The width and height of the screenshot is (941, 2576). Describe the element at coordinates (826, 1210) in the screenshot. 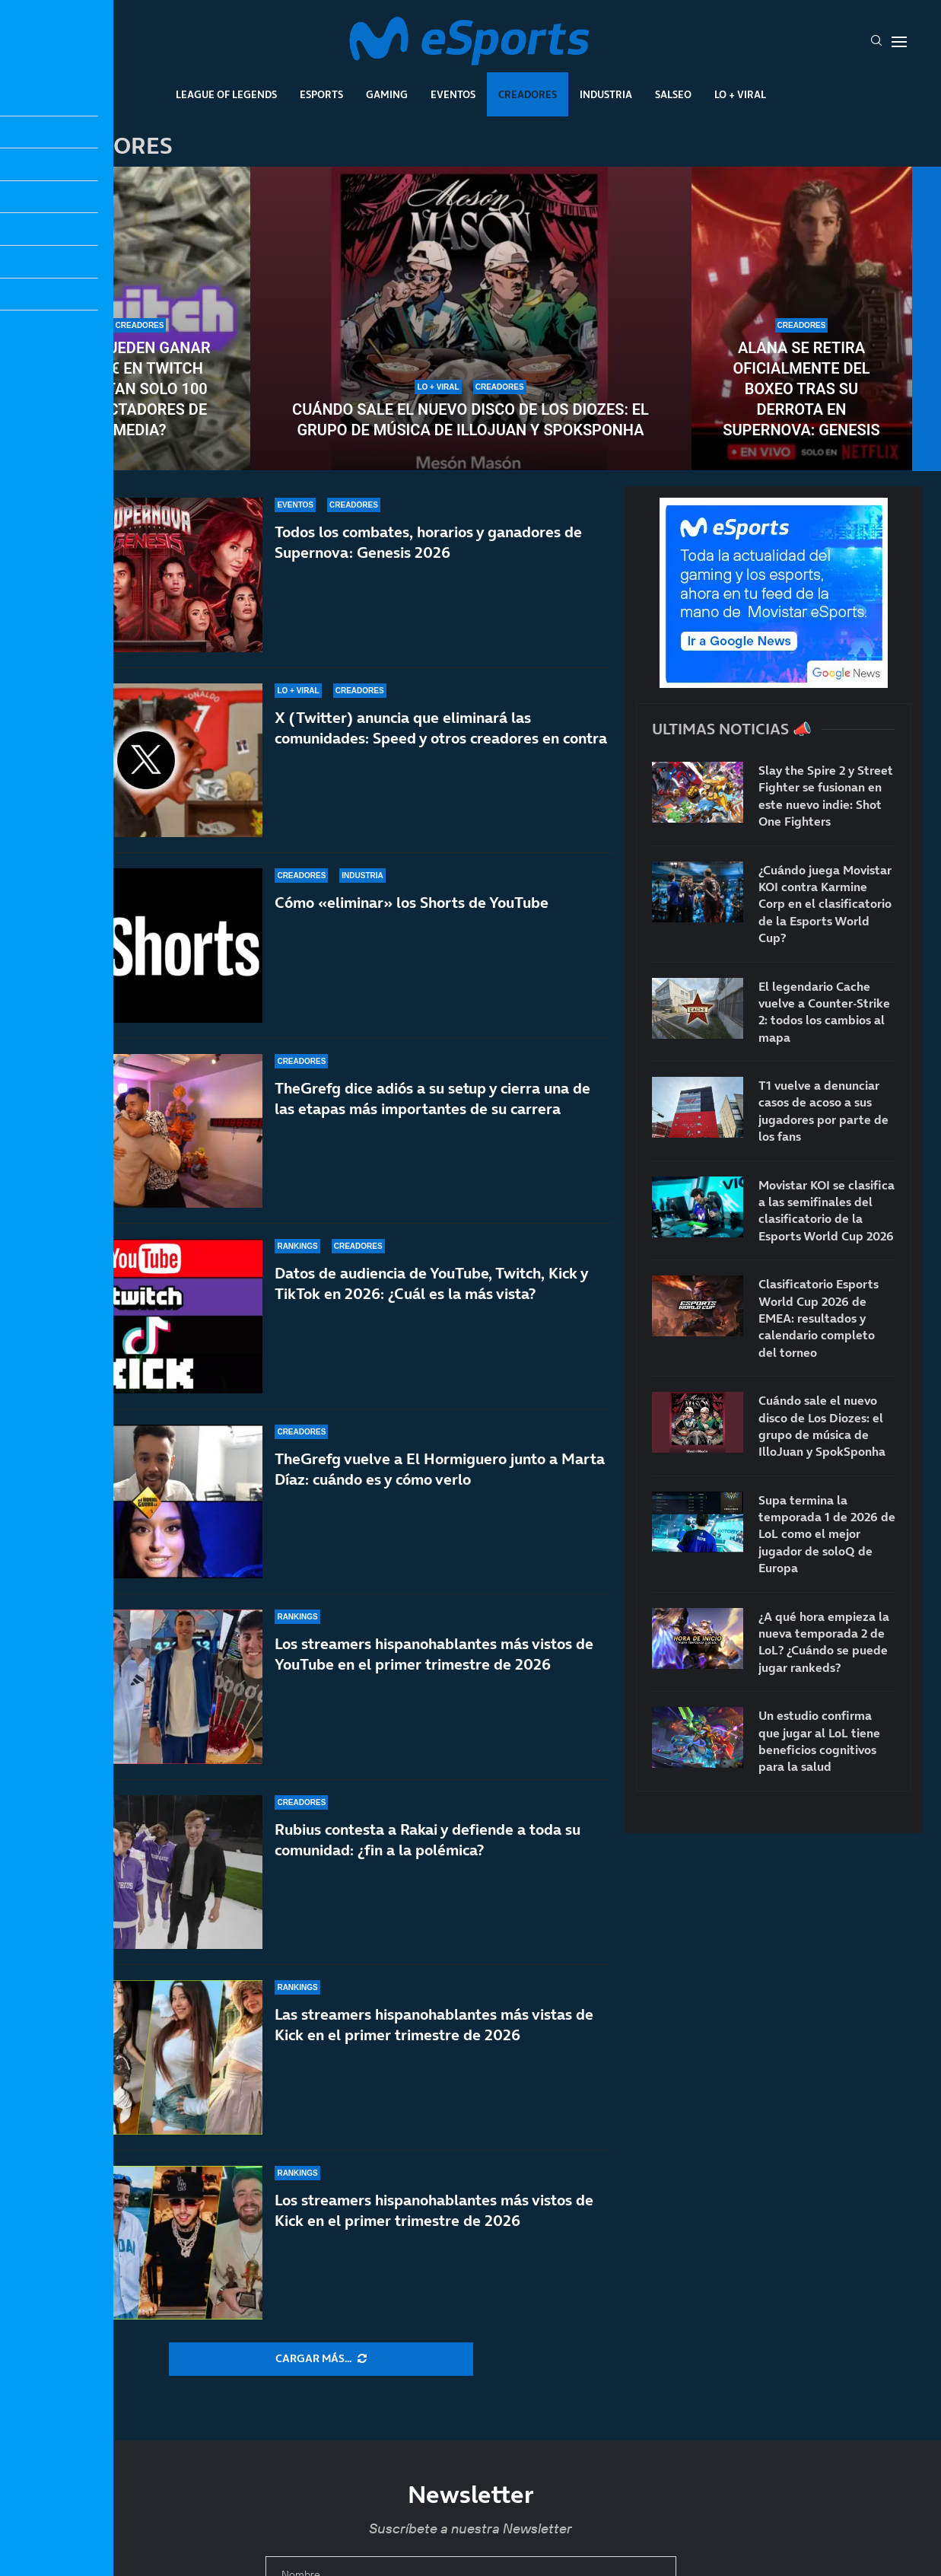

I see `Movistar KOI se clasifica a las semifinales del clasificatorio de la Esports World Cup 2026` at that location.